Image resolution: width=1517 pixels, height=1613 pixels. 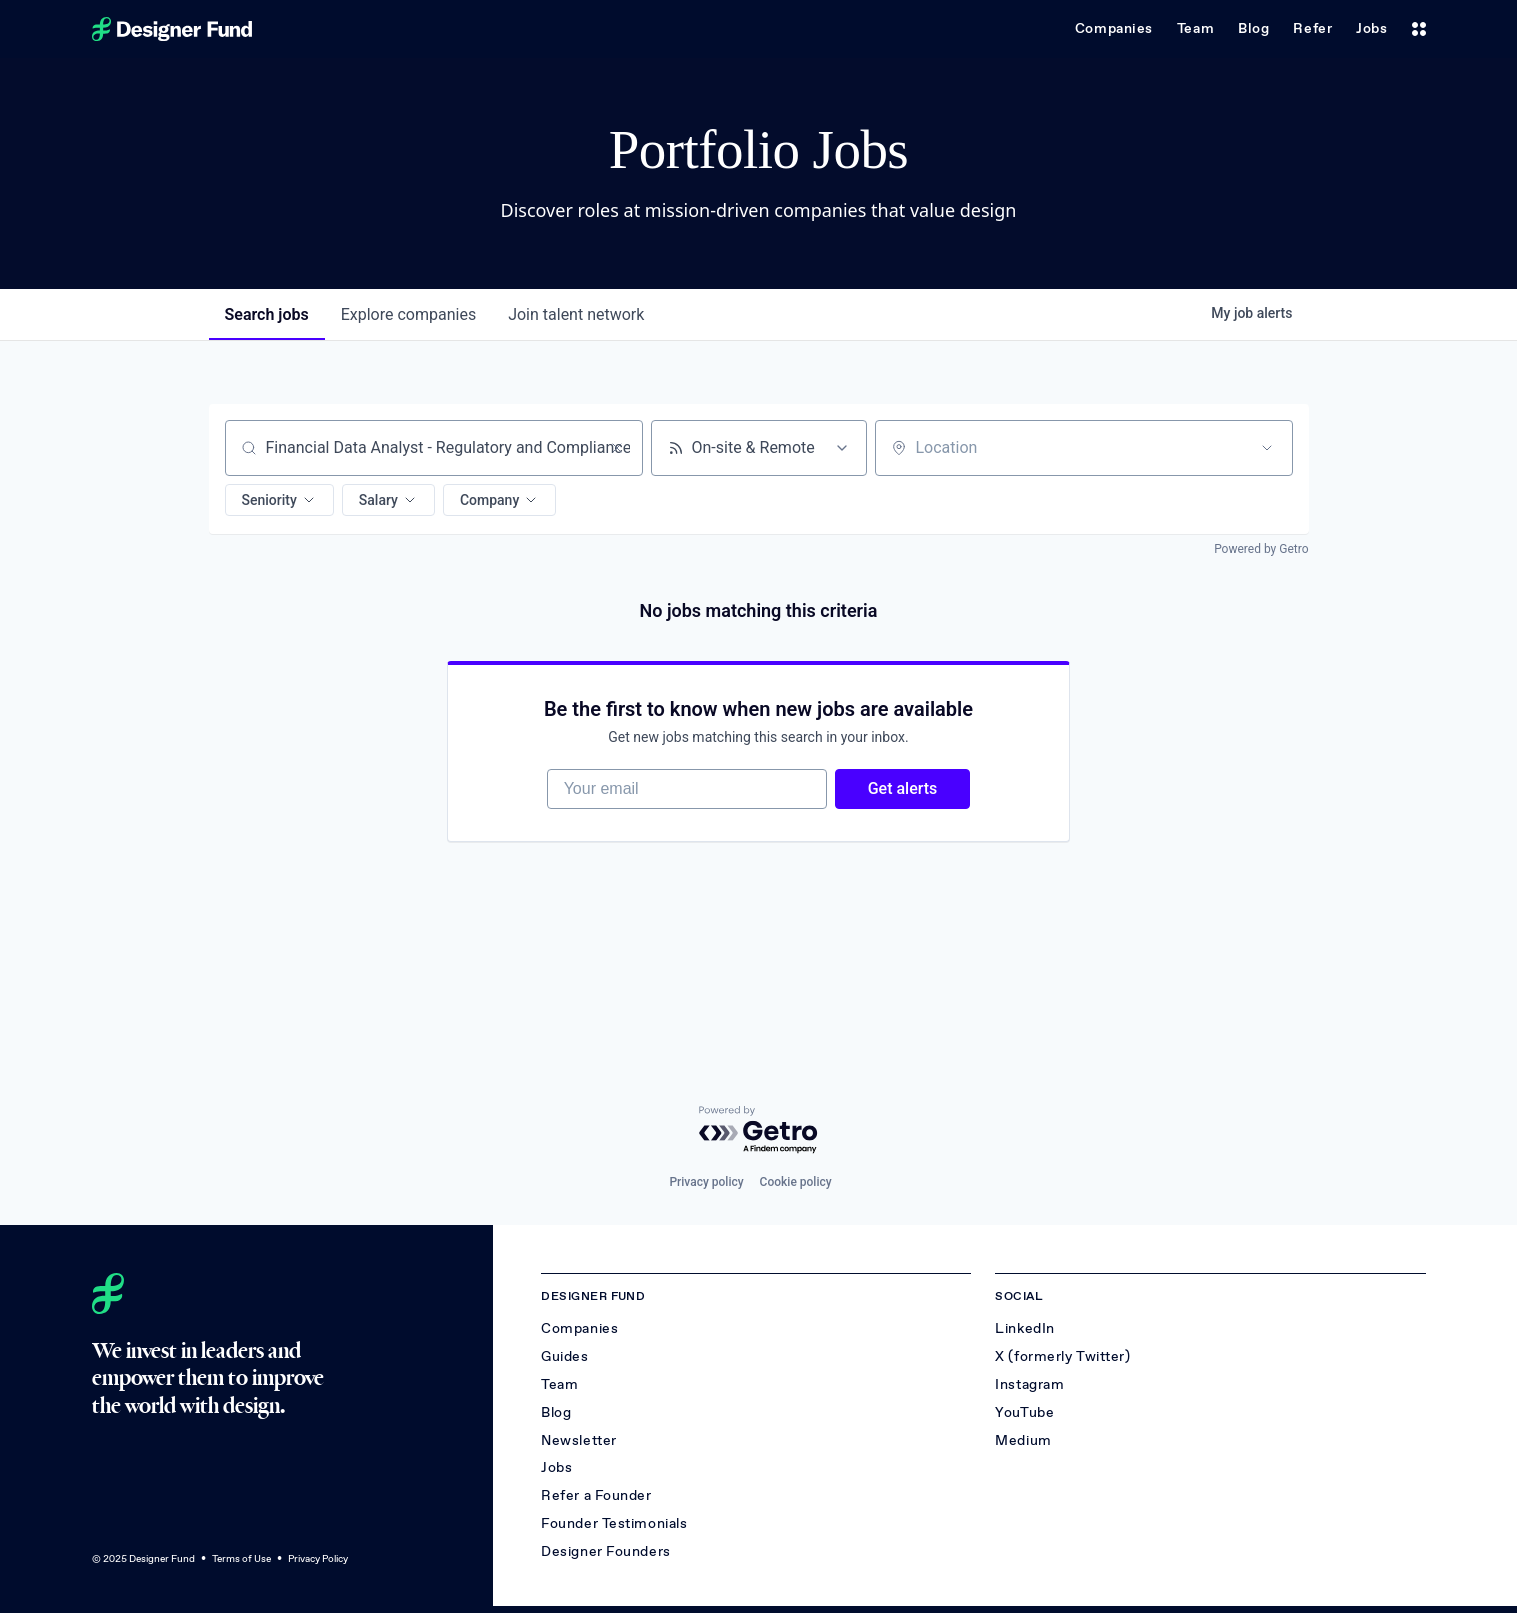 What do you see at coordinates (1024, 1328) in the screenshot?
I see `LinkedIn` at bounding box center [1024, 1328].